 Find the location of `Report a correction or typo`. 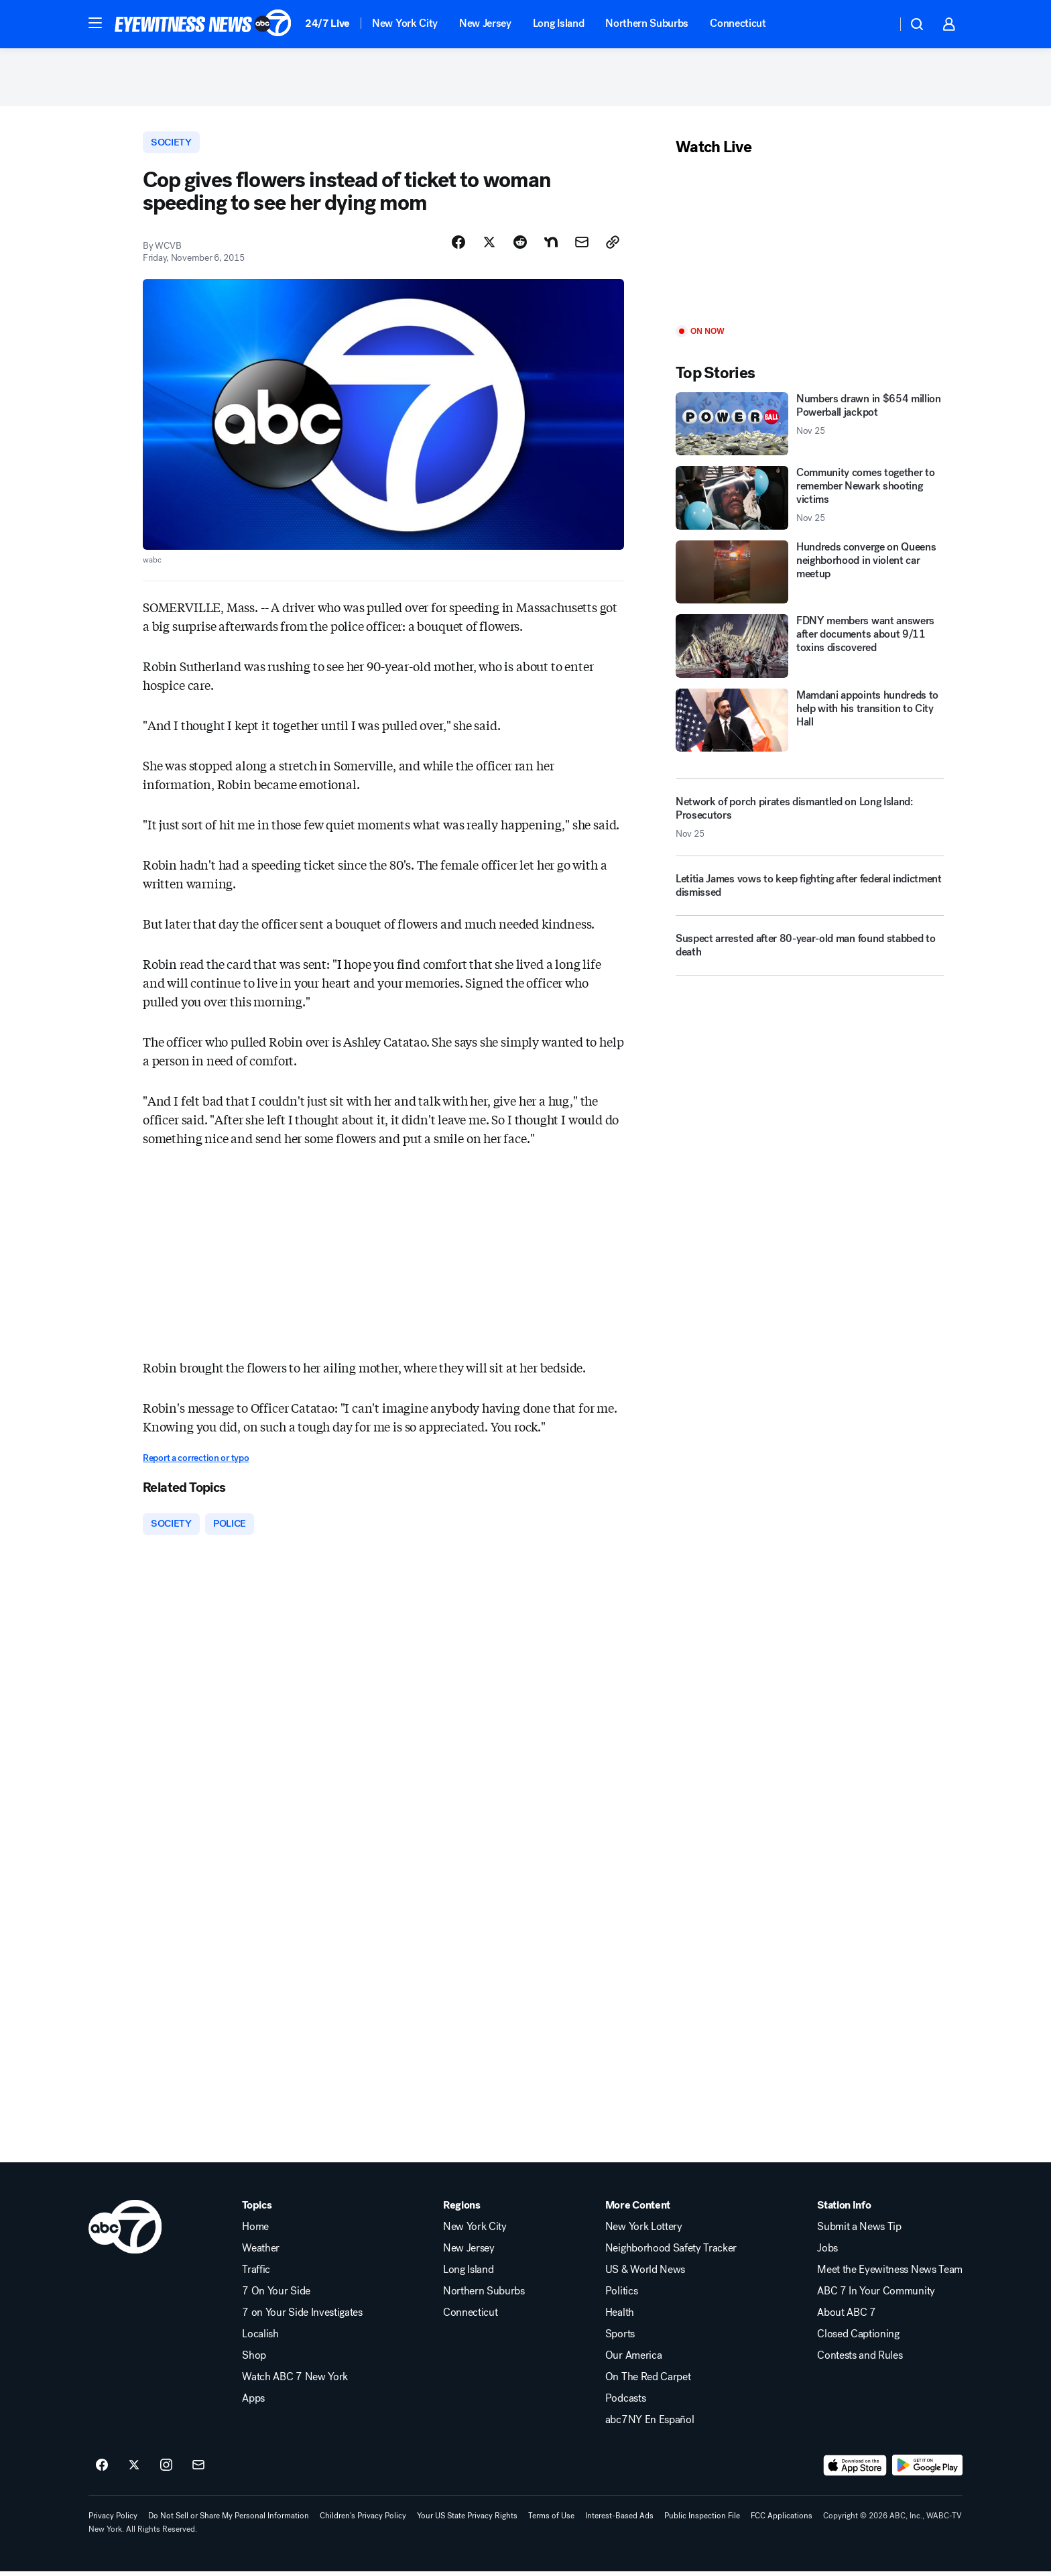

Report a correction or typo is located at coordinates (196, 1462).